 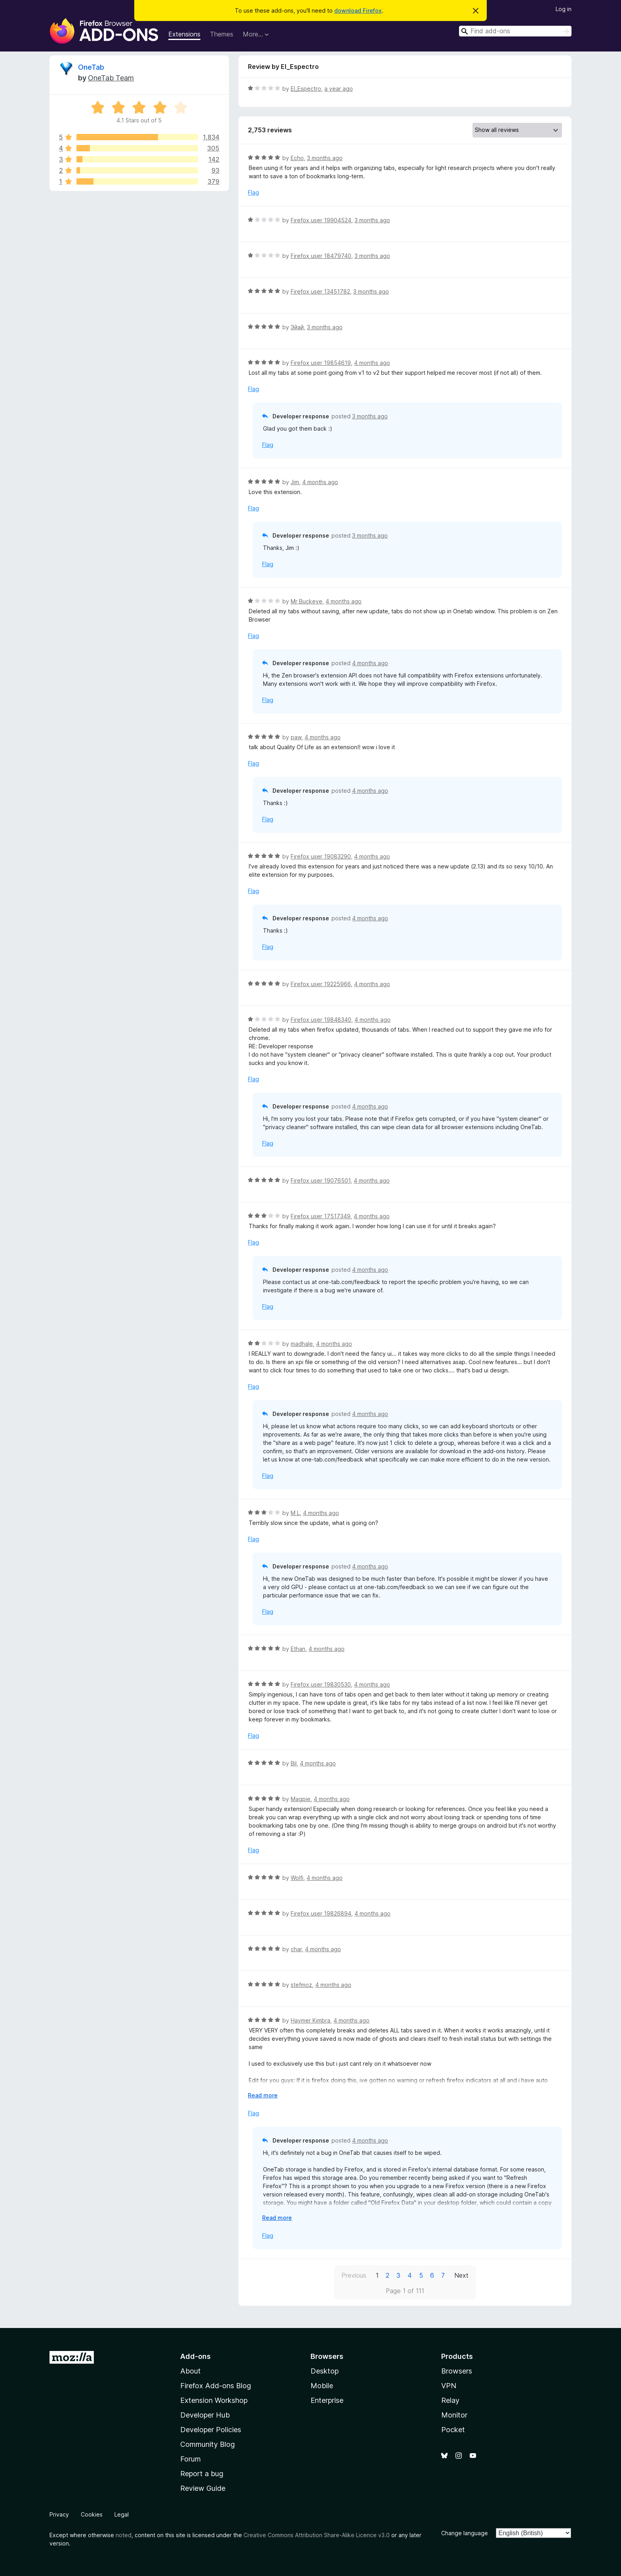 I want to click on Forum, so click(x=190, y=2459).